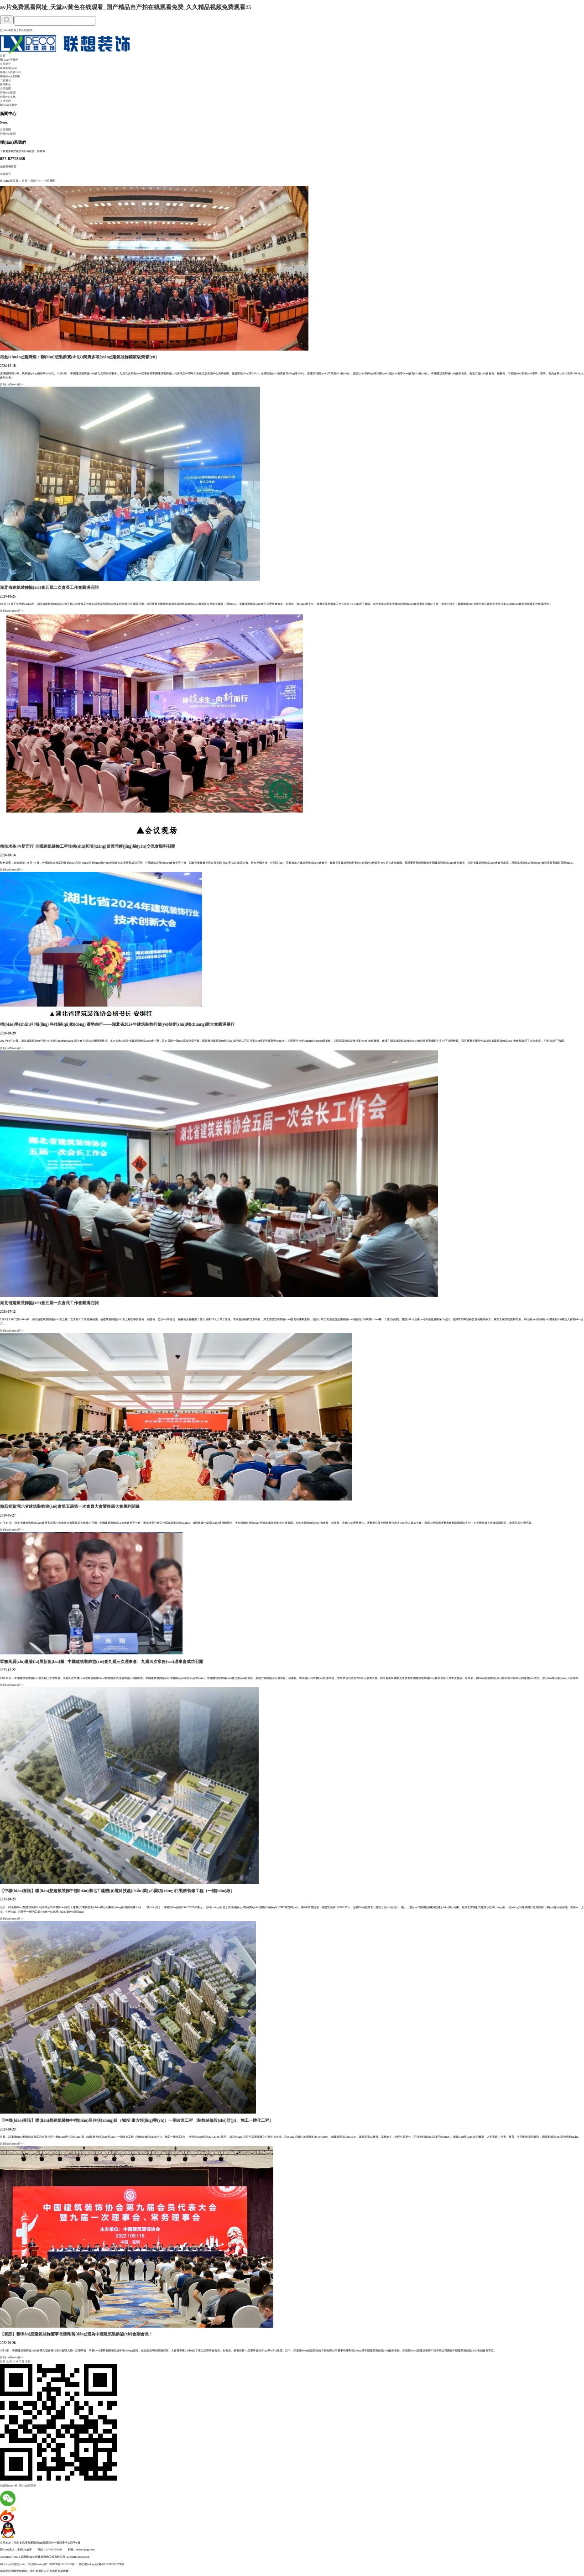  What do you see at coordinates (10, 76) in the screenshot?
I see `總經(jīng)理致辭` at bounding box center [10, 76].